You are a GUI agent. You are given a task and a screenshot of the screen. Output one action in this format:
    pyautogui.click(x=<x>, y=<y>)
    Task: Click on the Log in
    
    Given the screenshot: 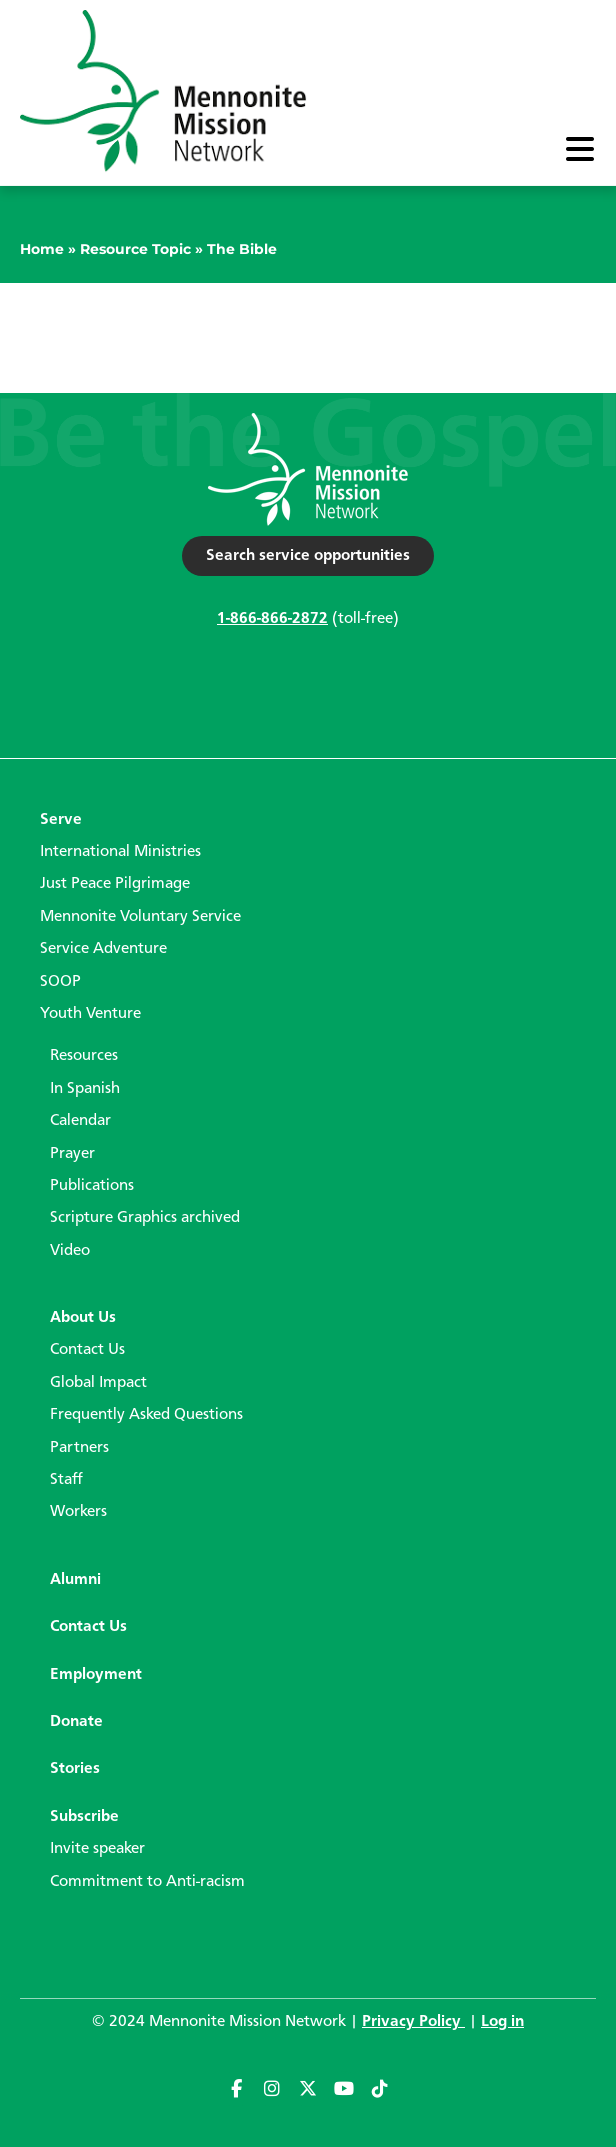 What is the action you would take?
    pyautogui.click(x=502, y=2022)
    